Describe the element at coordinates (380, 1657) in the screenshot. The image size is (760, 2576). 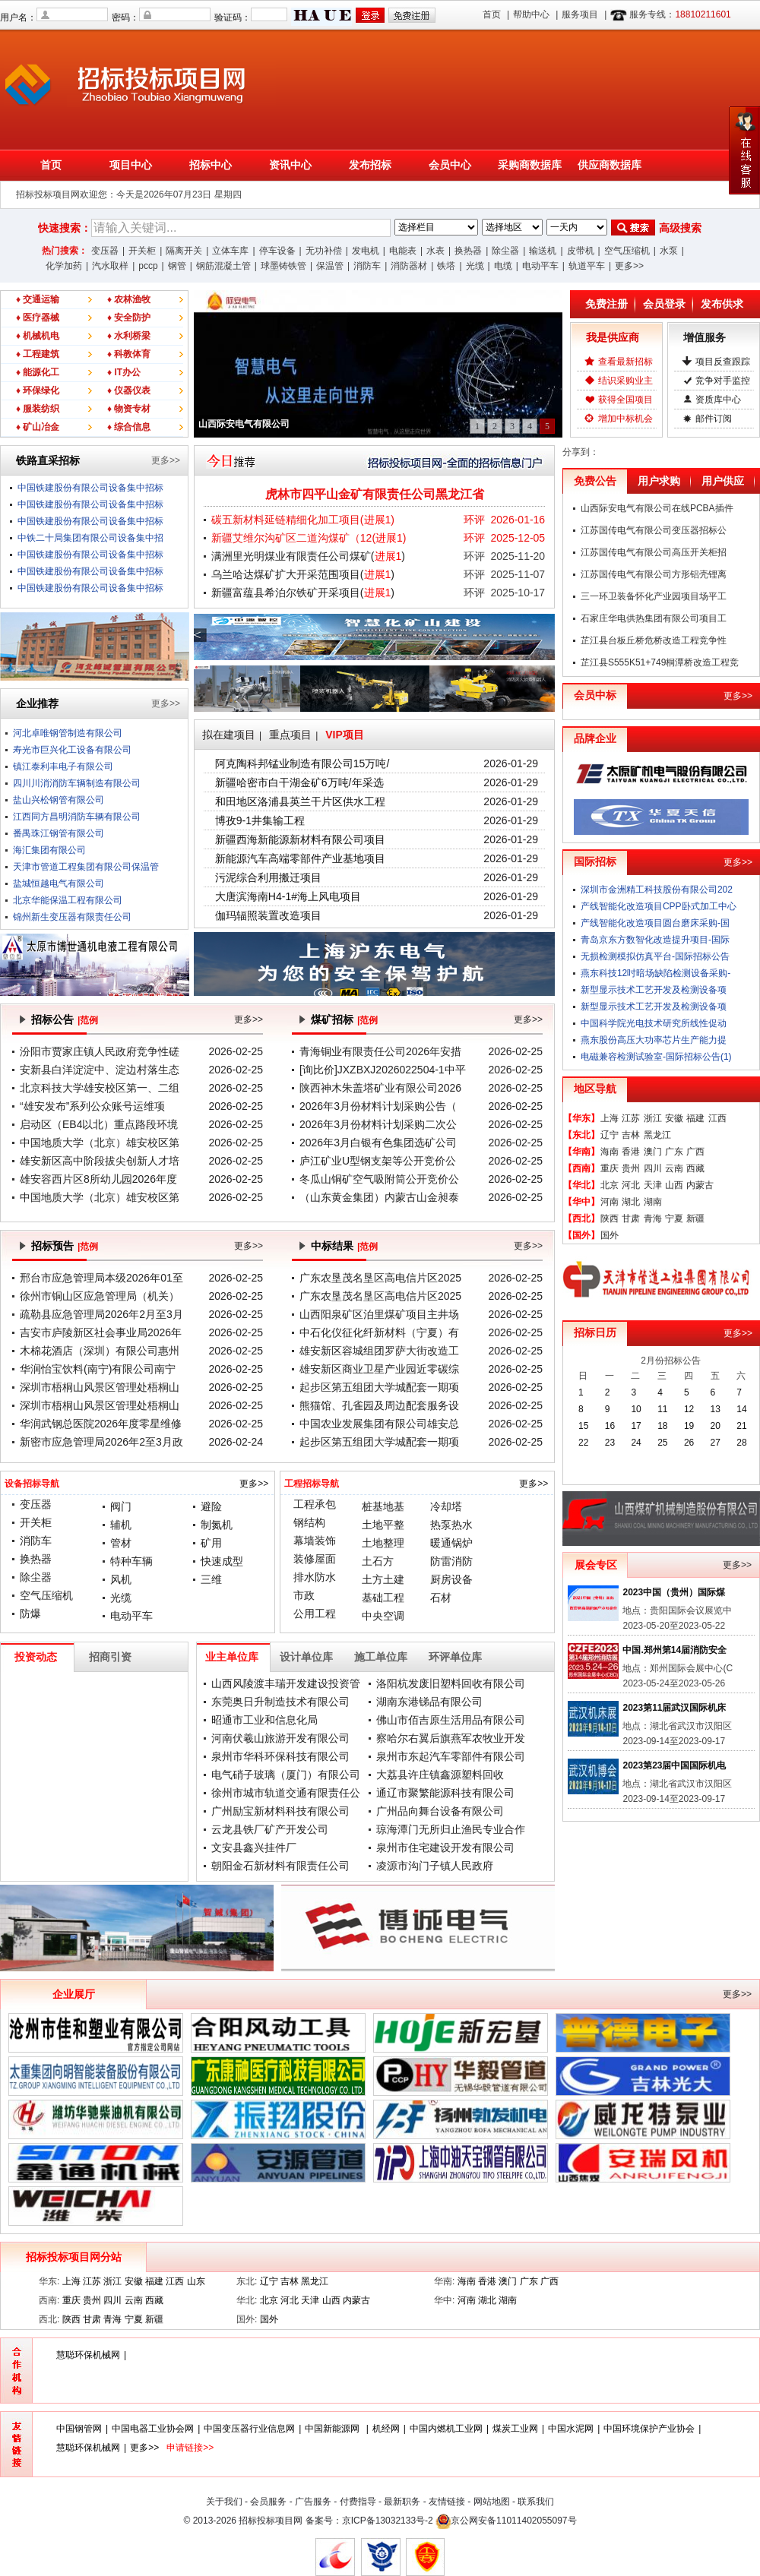
I see `施工单位库` at that location.